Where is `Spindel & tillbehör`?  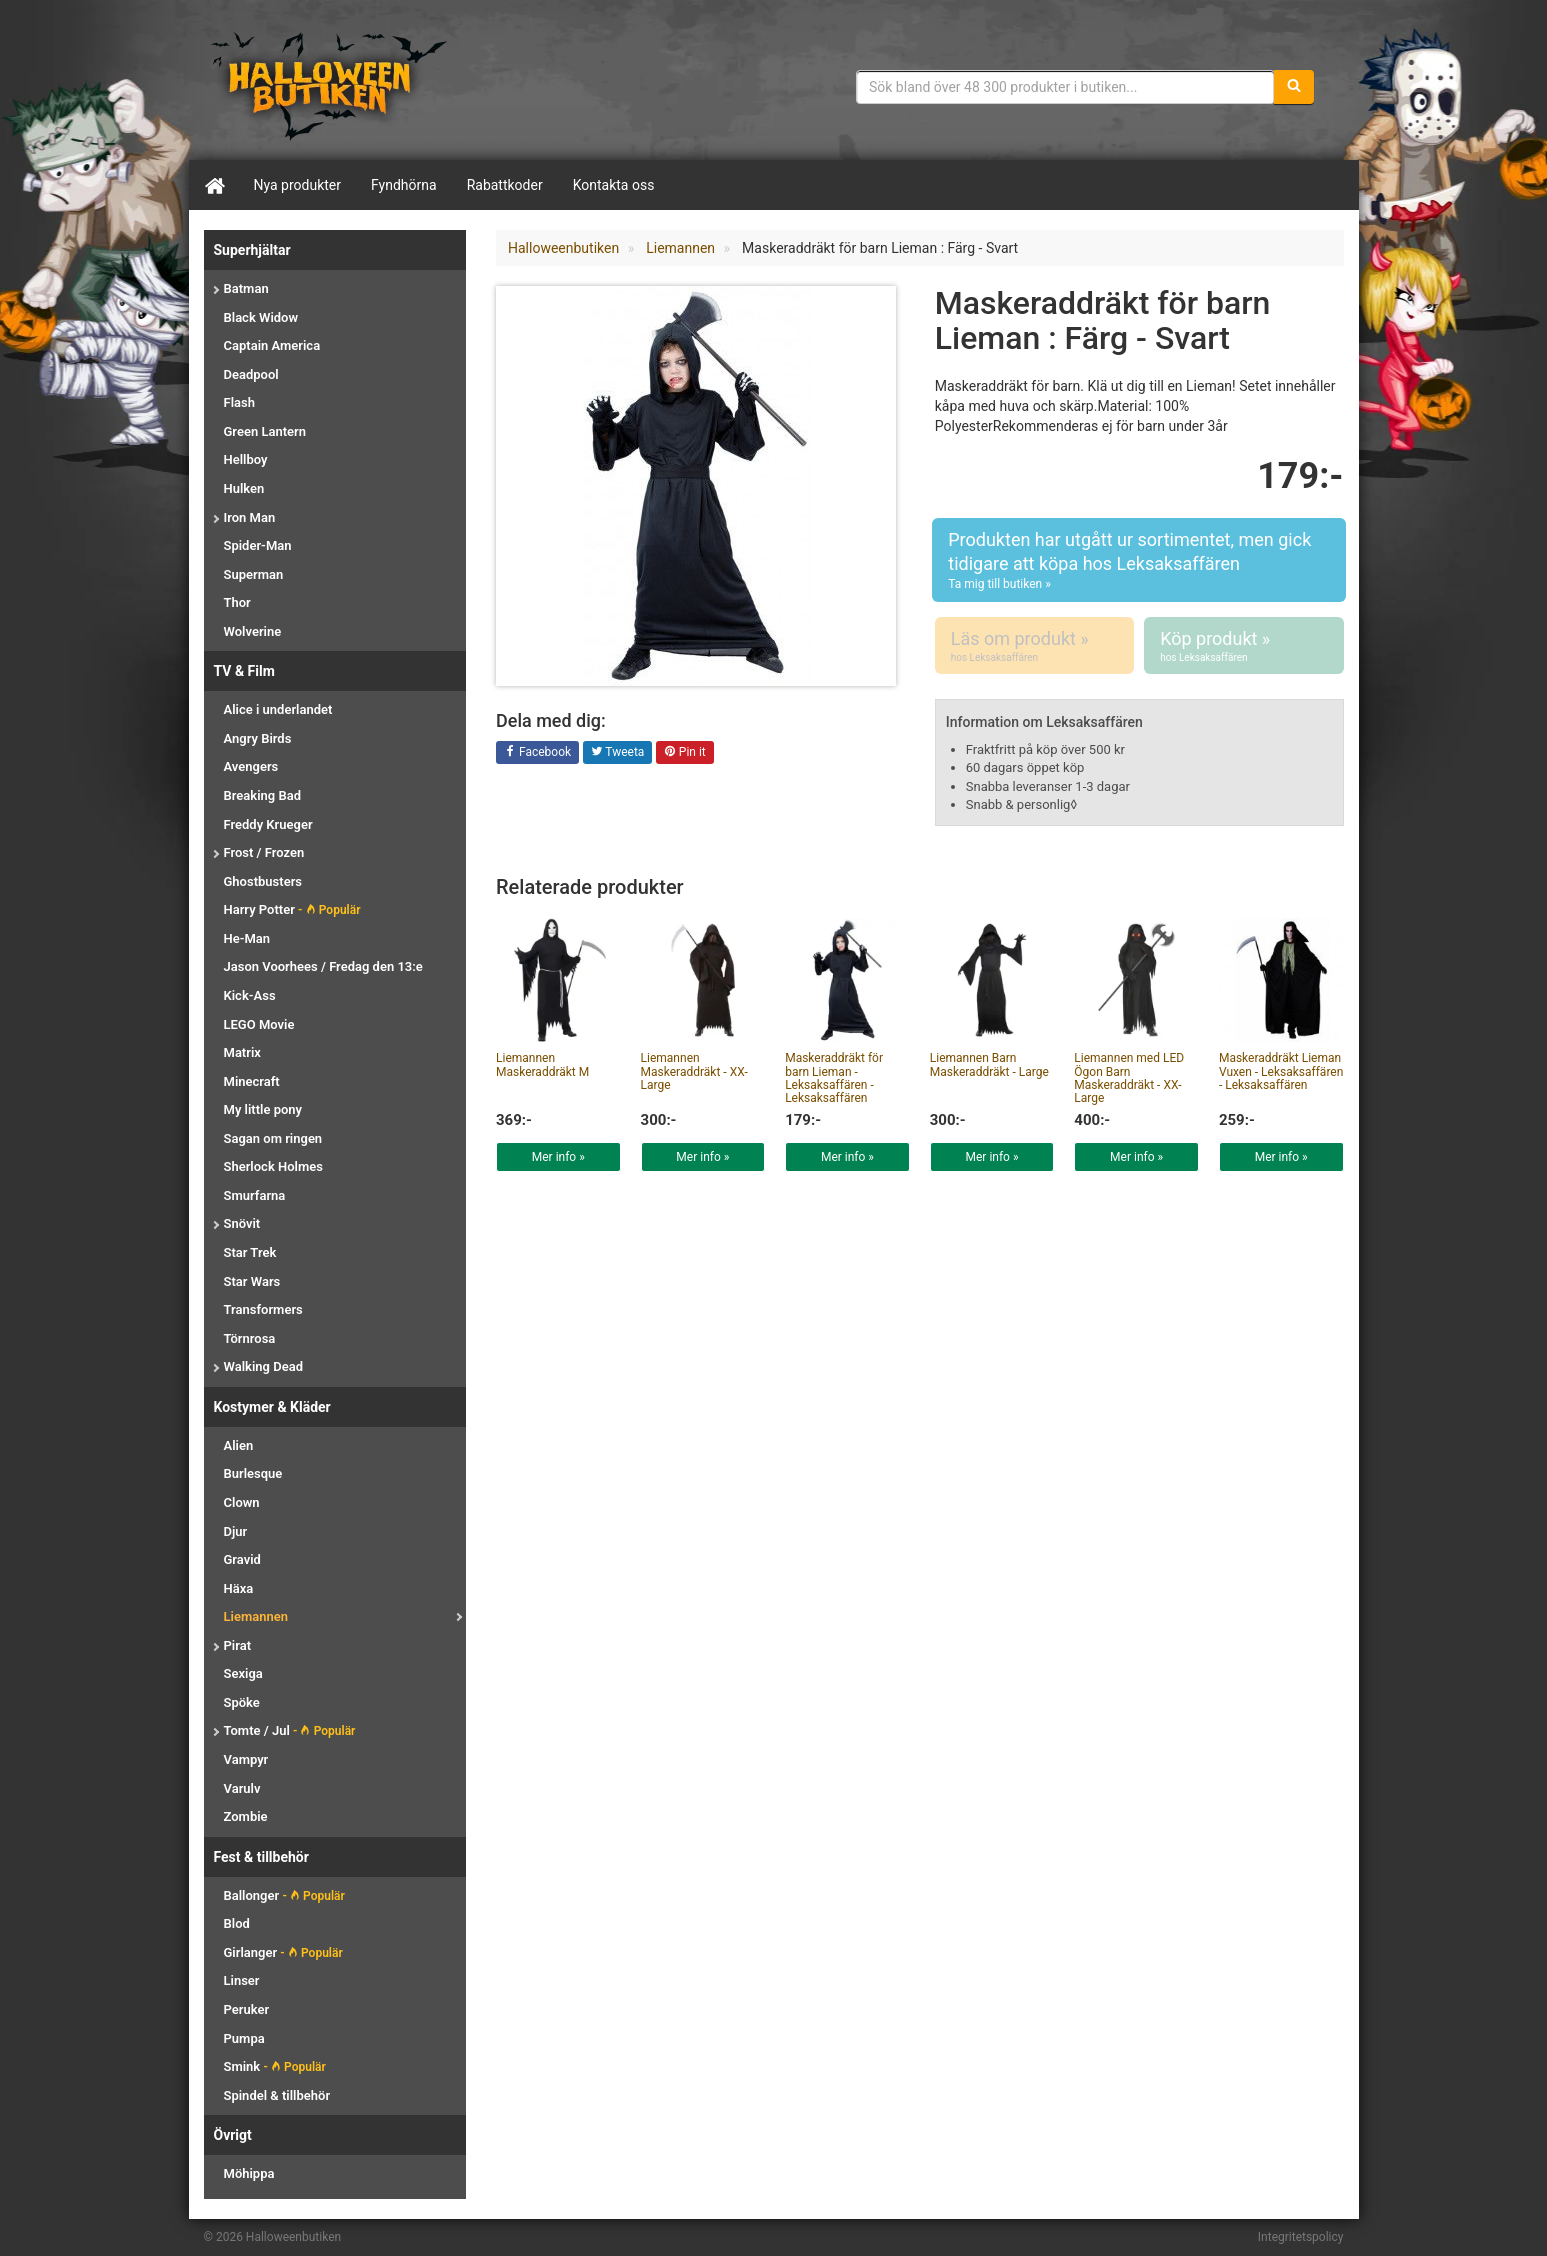
Spindel & tillbehör is located at coordinates (277, 2095).